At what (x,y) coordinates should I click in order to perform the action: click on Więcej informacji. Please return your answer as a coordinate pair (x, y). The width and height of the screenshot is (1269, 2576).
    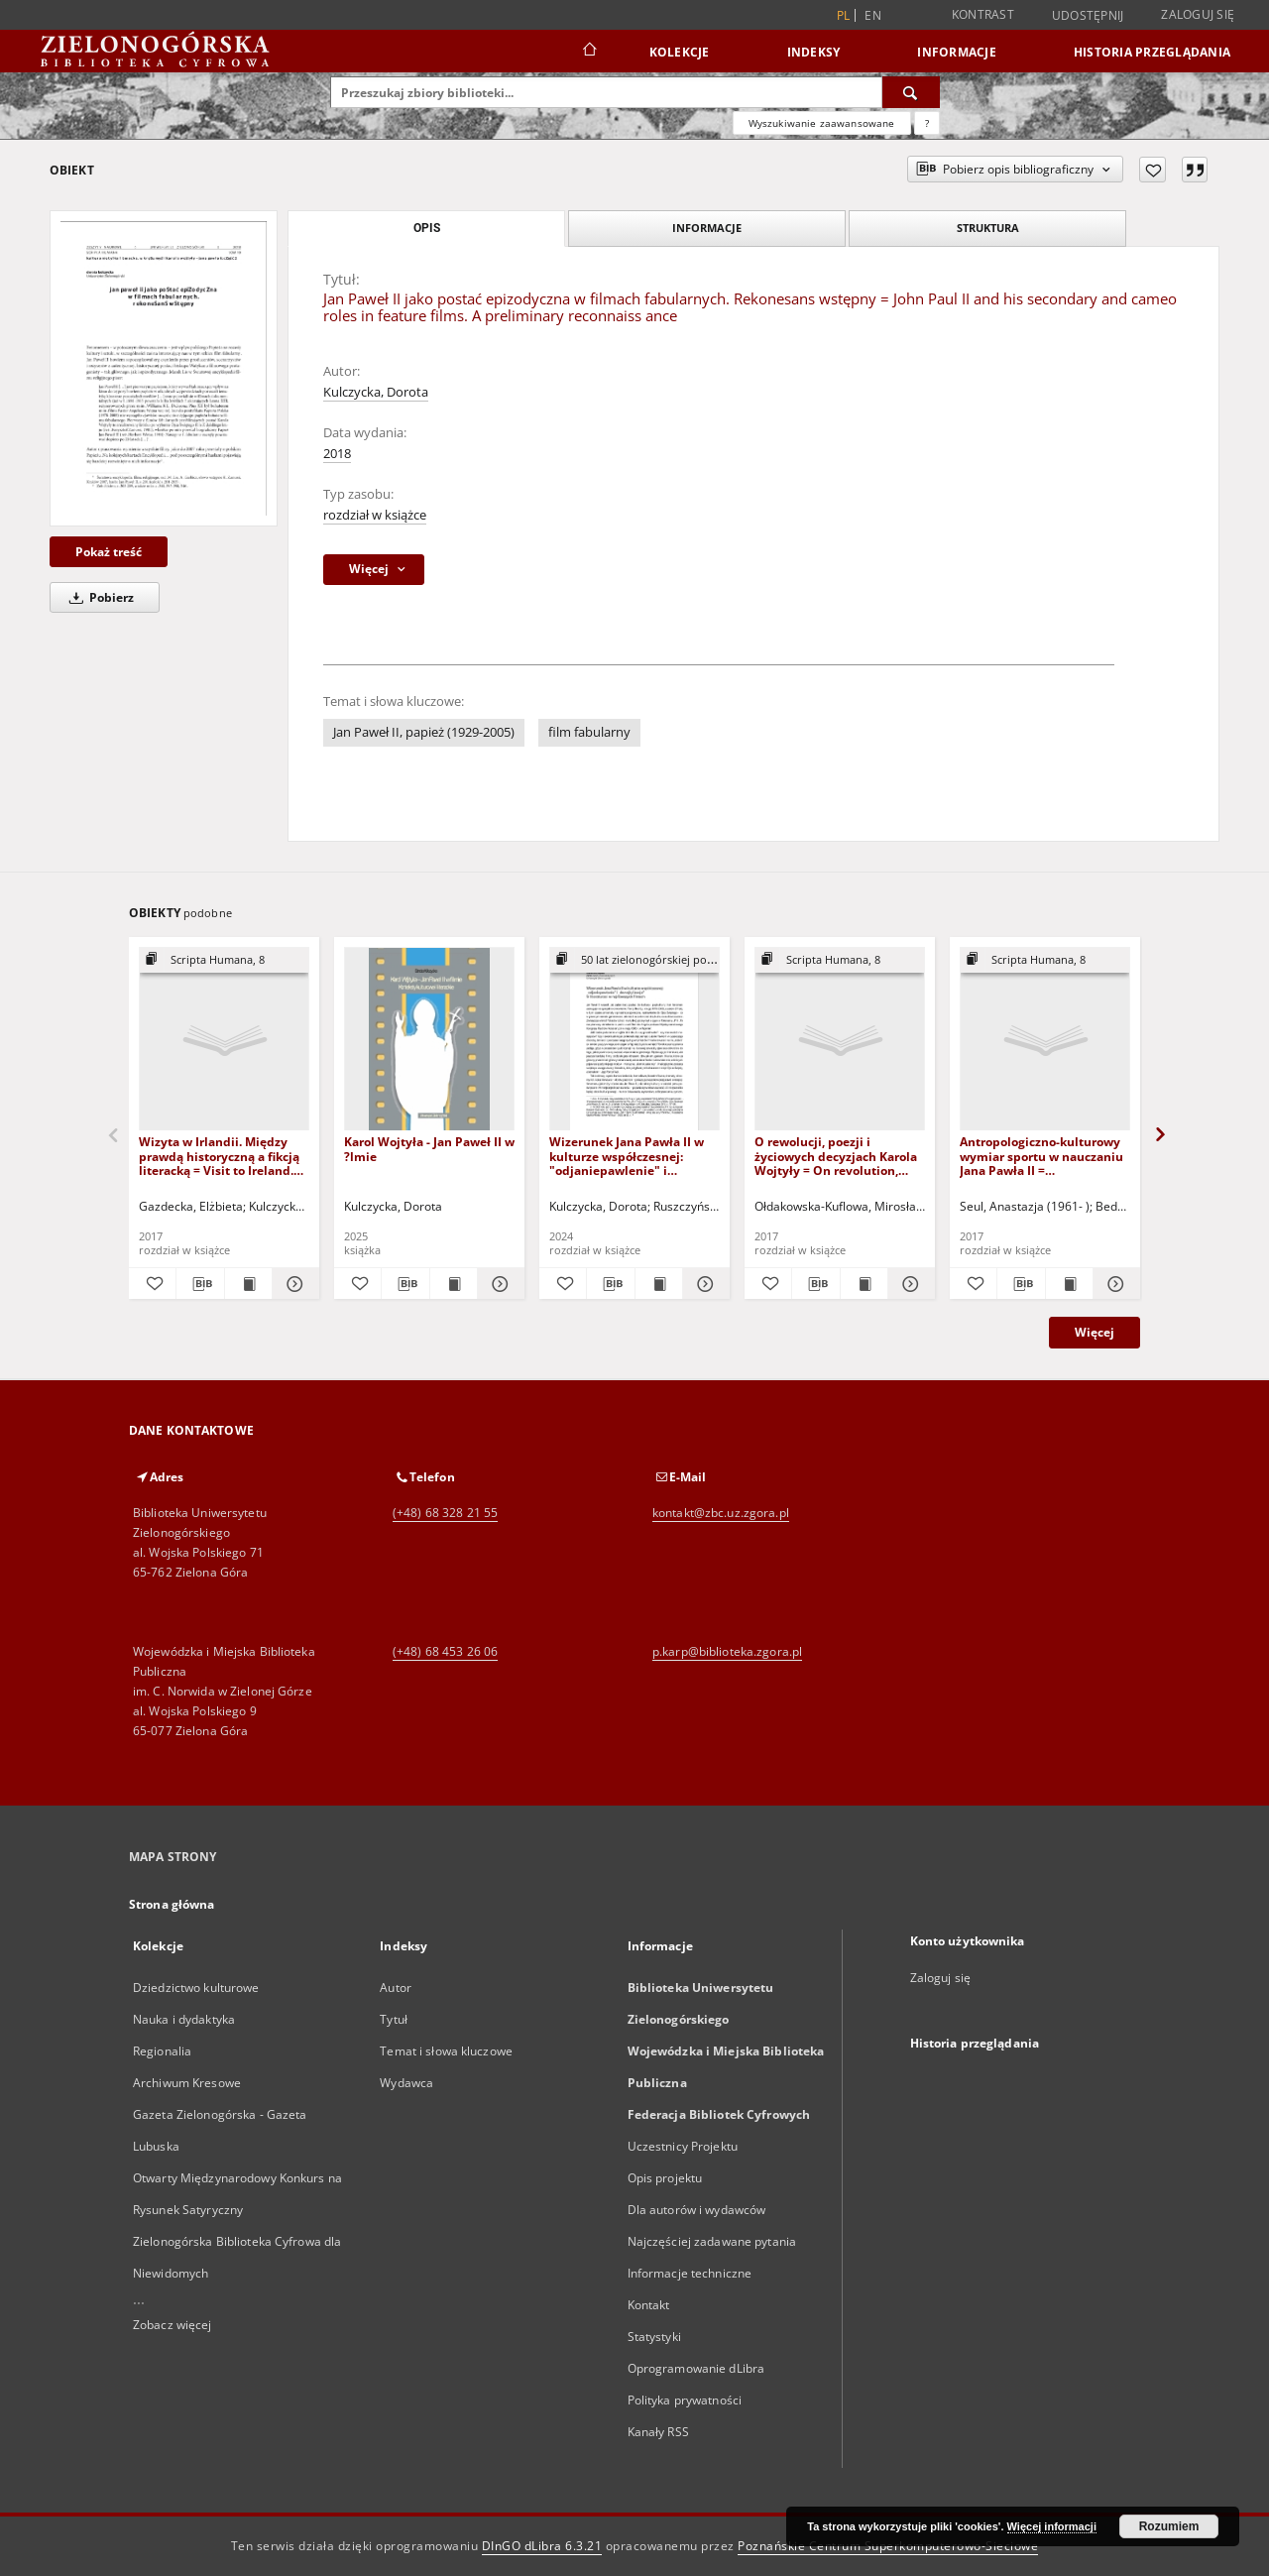
    Looking at the image, I should click on (1051, 2526).